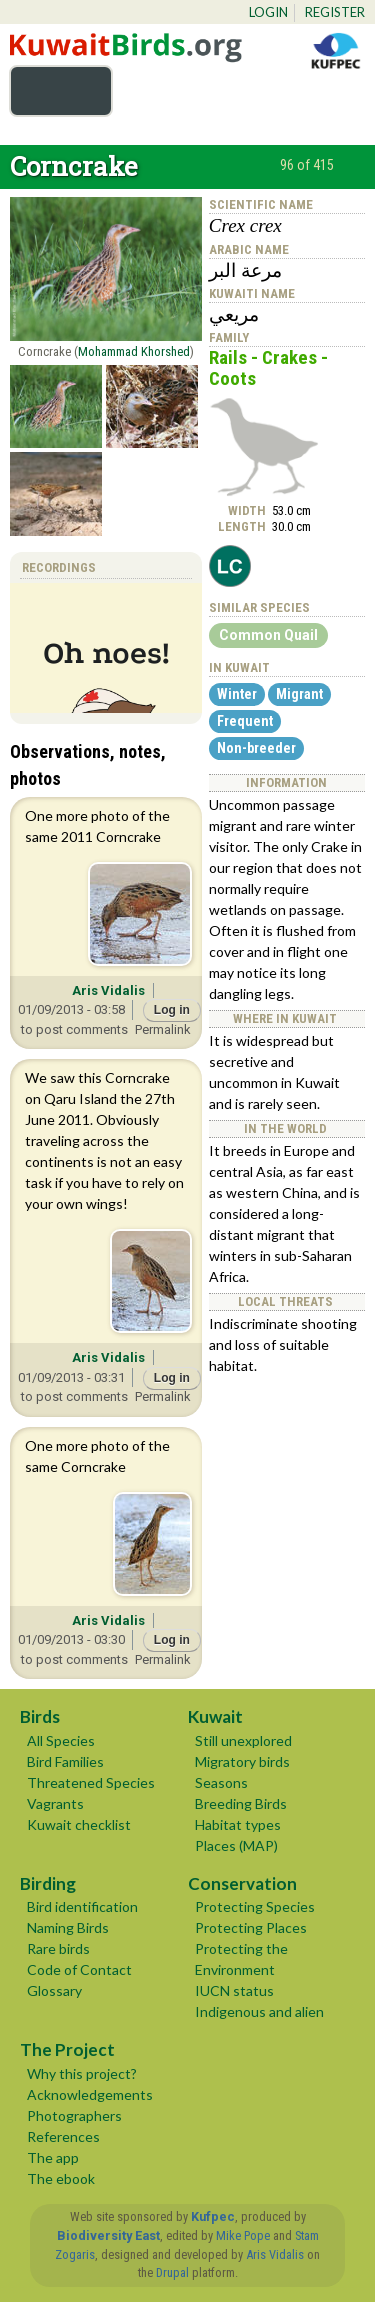 The image size is (375, 2302). What do you see at coordinates (54, 1990) in the screenshot?
I see `Glossary` at bounding box center [54, 1990].